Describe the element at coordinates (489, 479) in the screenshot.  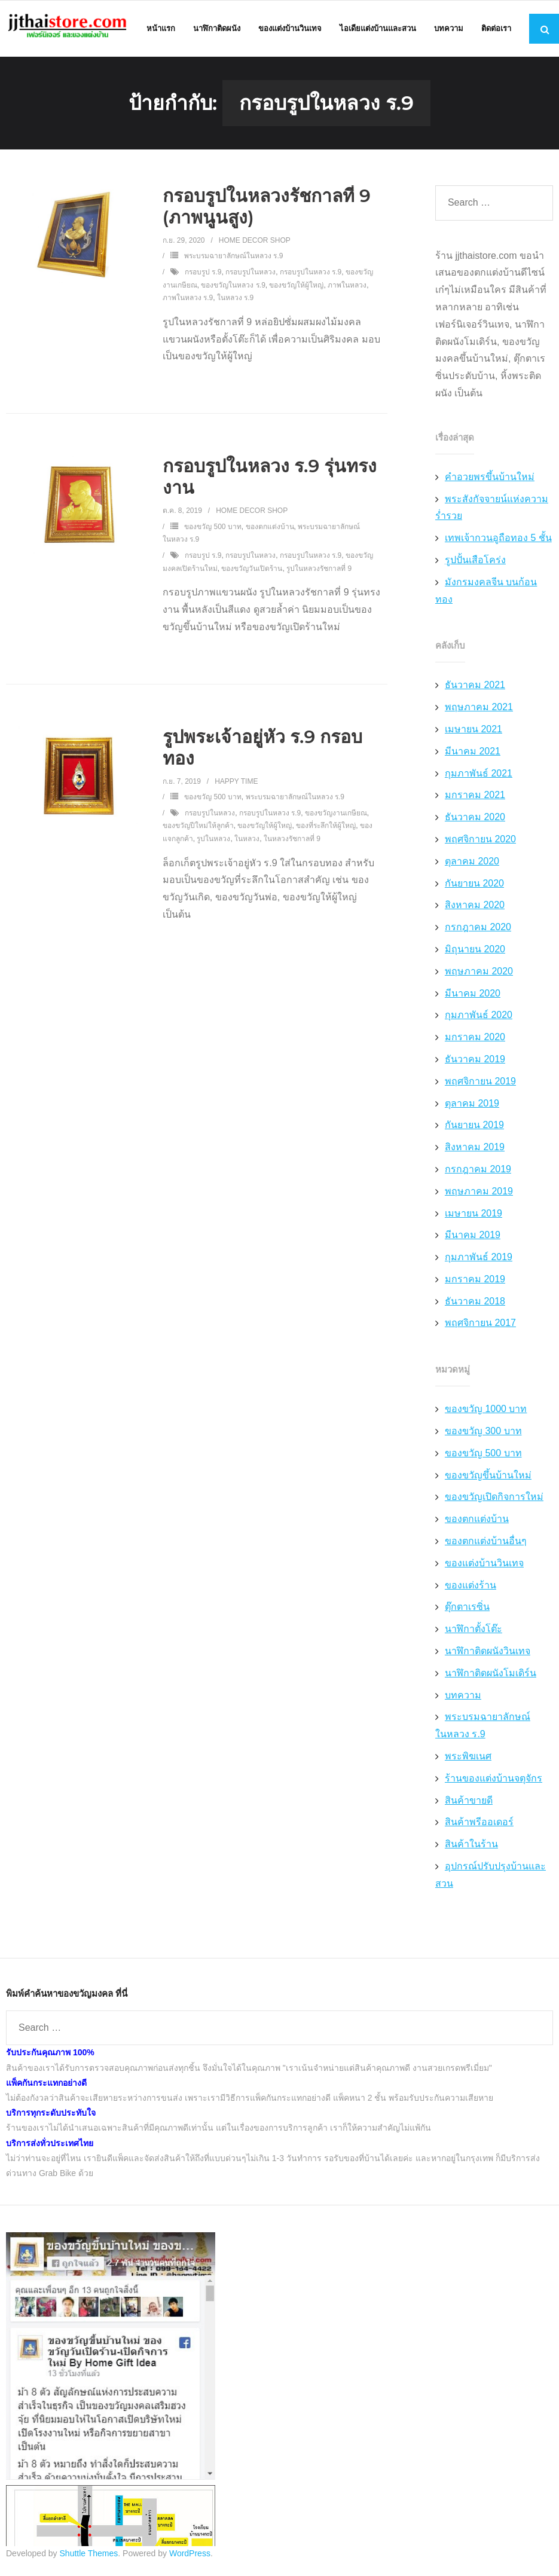
I see `คำอวยพรขึ้นบ้านใหม่` at that location.